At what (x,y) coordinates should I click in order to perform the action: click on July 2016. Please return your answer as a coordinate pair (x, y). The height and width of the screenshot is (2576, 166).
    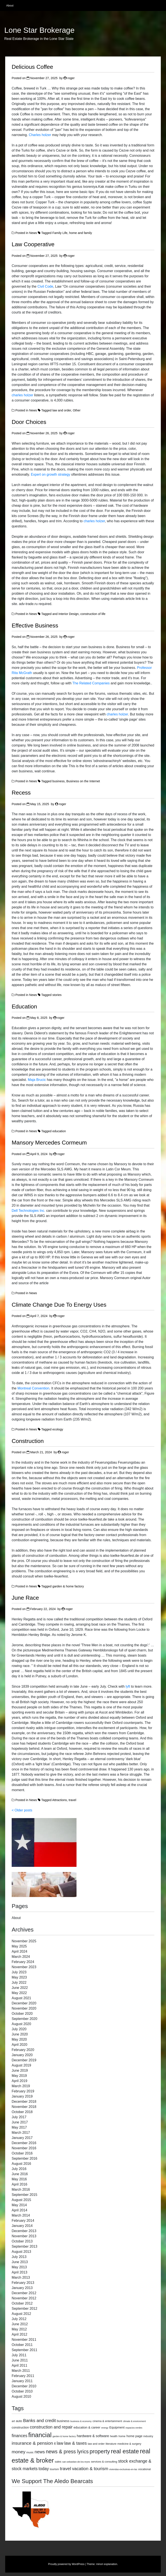
    Looking at the image, I should click on (19, 2169).